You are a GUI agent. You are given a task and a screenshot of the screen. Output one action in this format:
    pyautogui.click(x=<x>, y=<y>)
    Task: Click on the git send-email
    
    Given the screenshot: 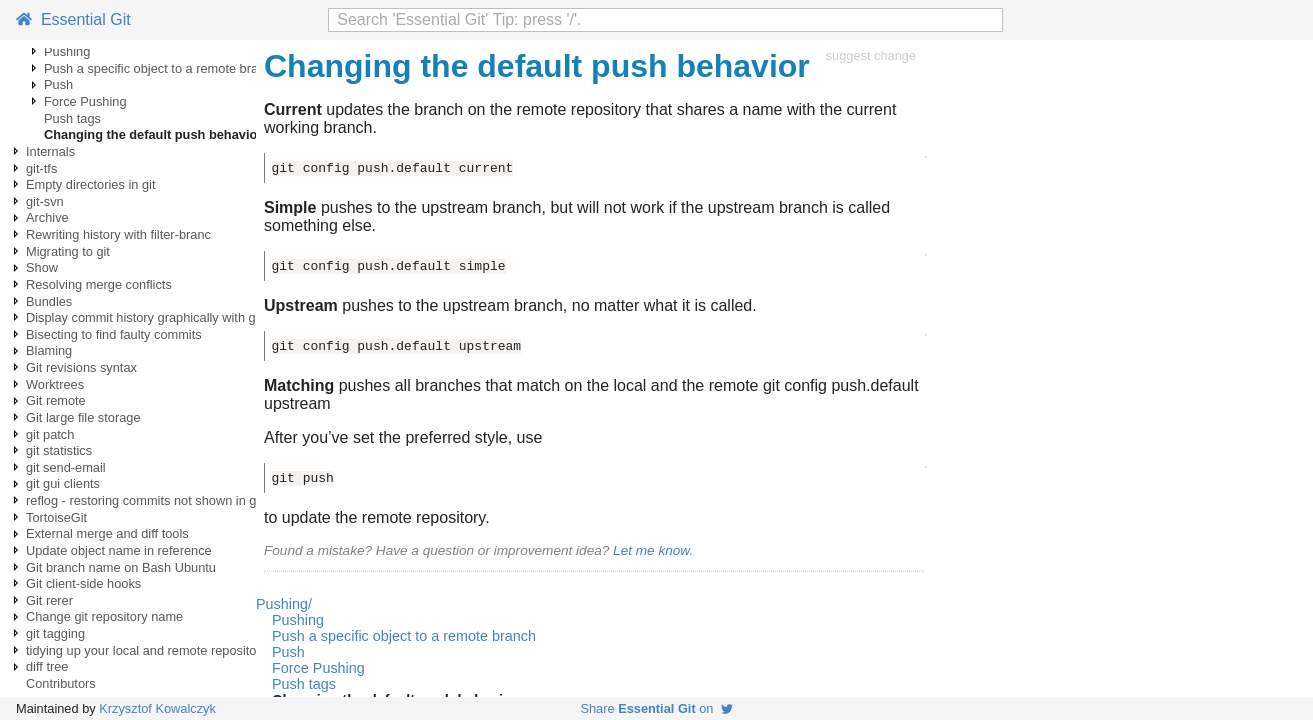 What is the action you would take?
    pyautogui.click(x=66, y=467)
    